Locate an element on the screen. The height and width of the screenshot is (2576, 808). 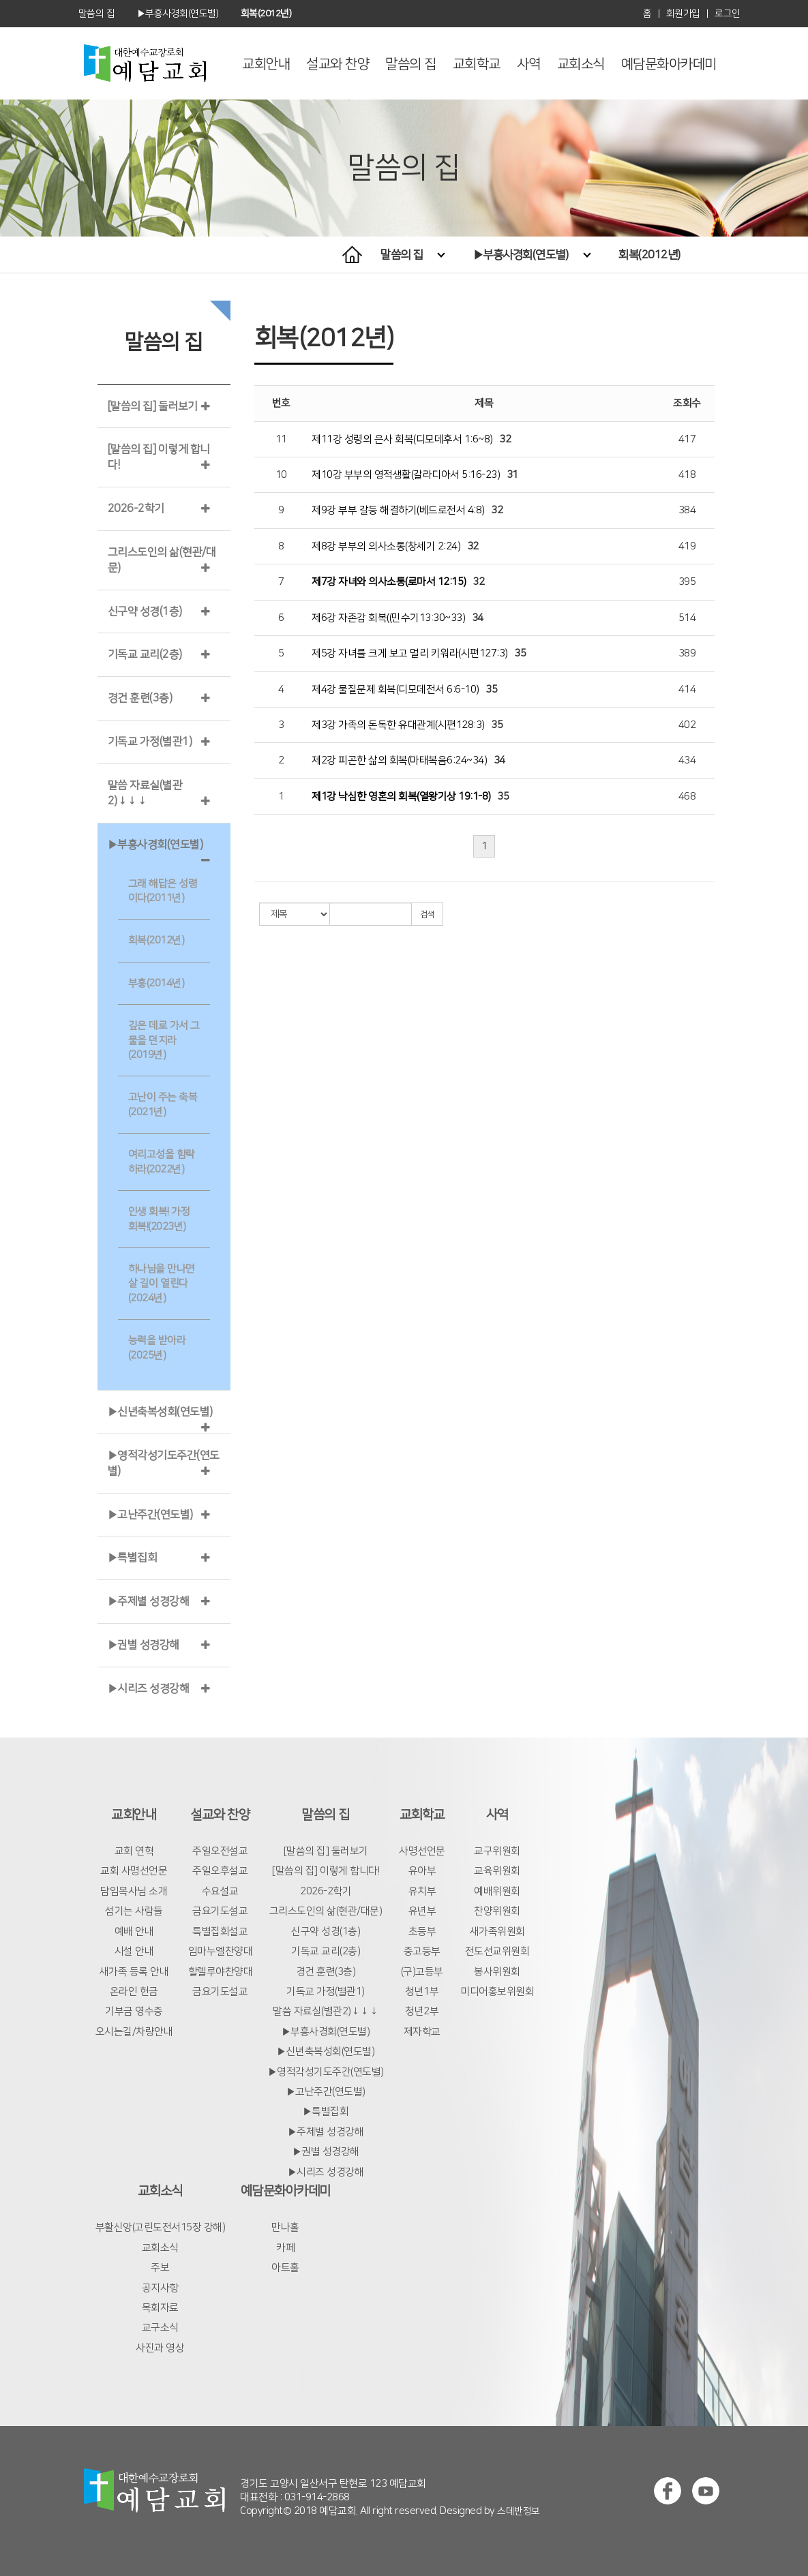
예배위원회 is located at coordinates (497, 1891).